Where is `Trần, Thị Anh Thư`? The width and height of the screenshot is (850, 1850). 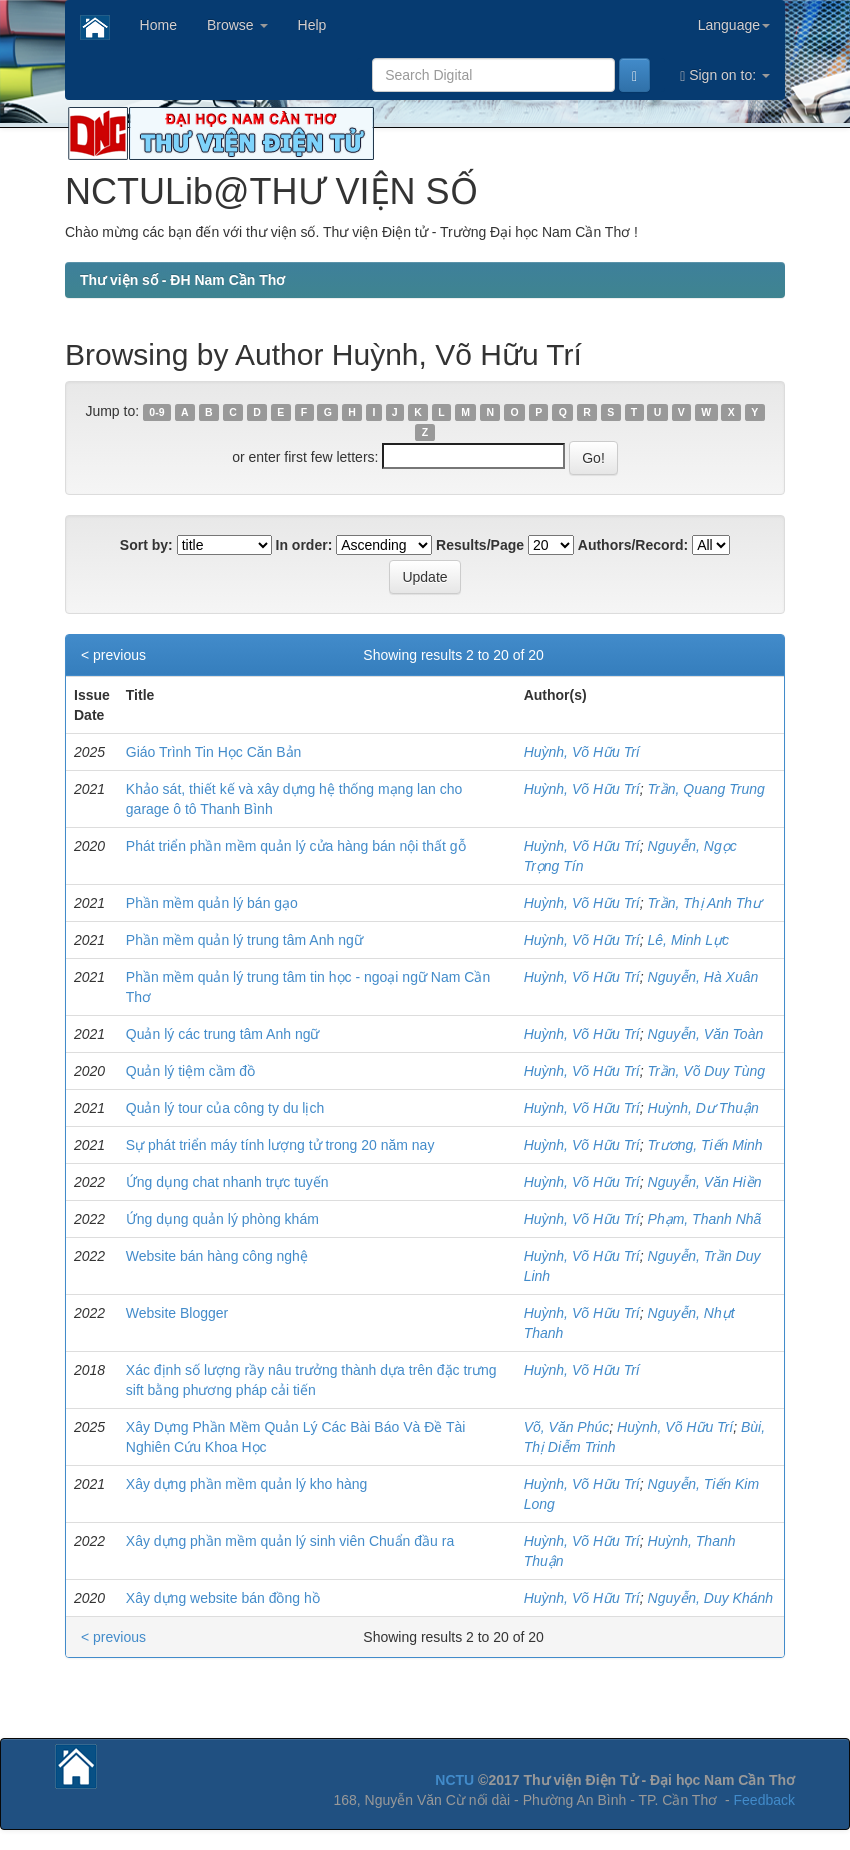 Trần, Thị Anh Thư is located at coordinates (705, 903).